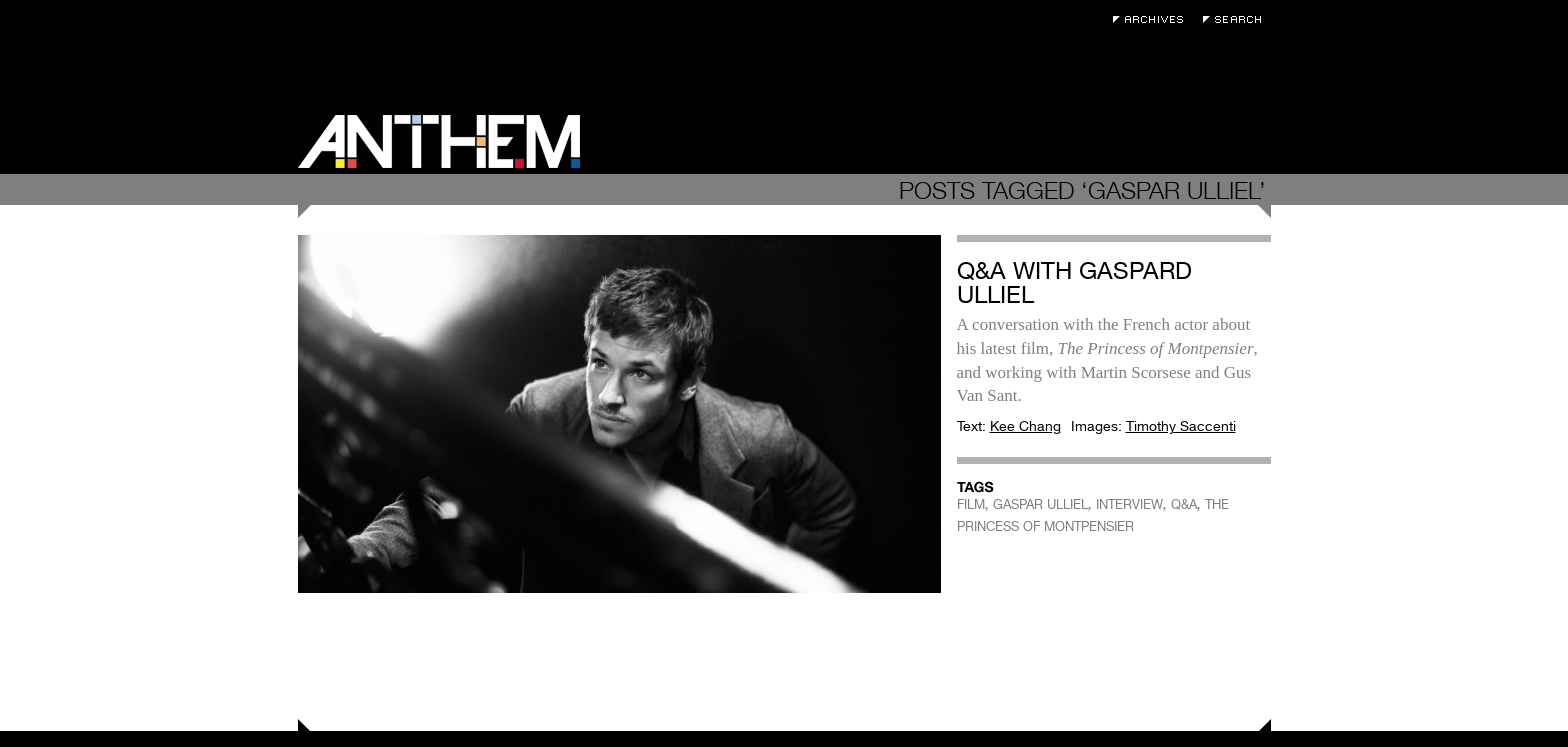 This screenshot has width=1568, height=747. I want to click on Search, so click(1237, 19).